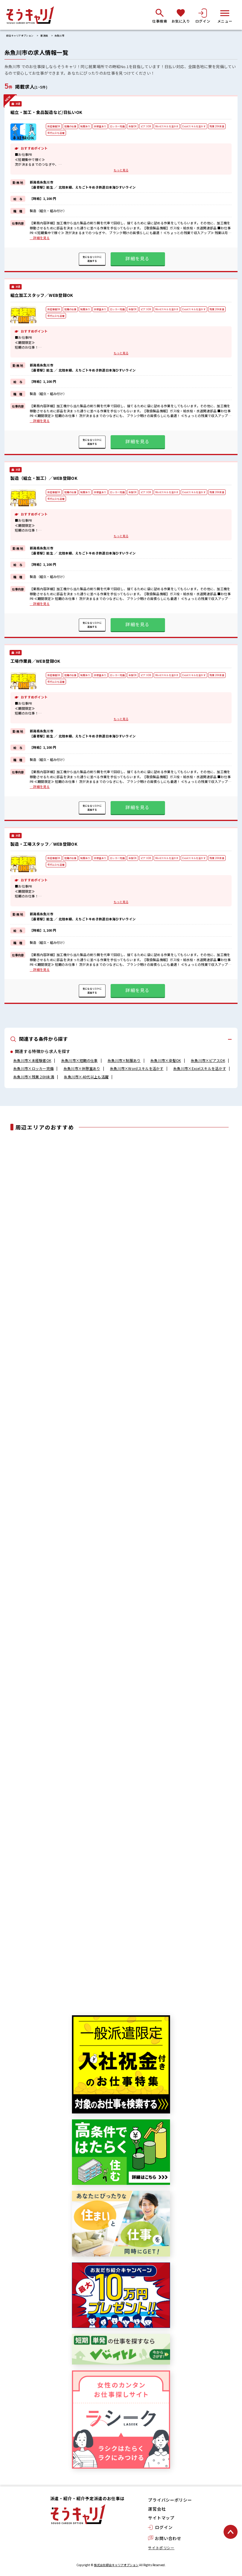 This screenshot has width=242, height=2576. I want to click on 残業 20H未満, so click(217, 126).